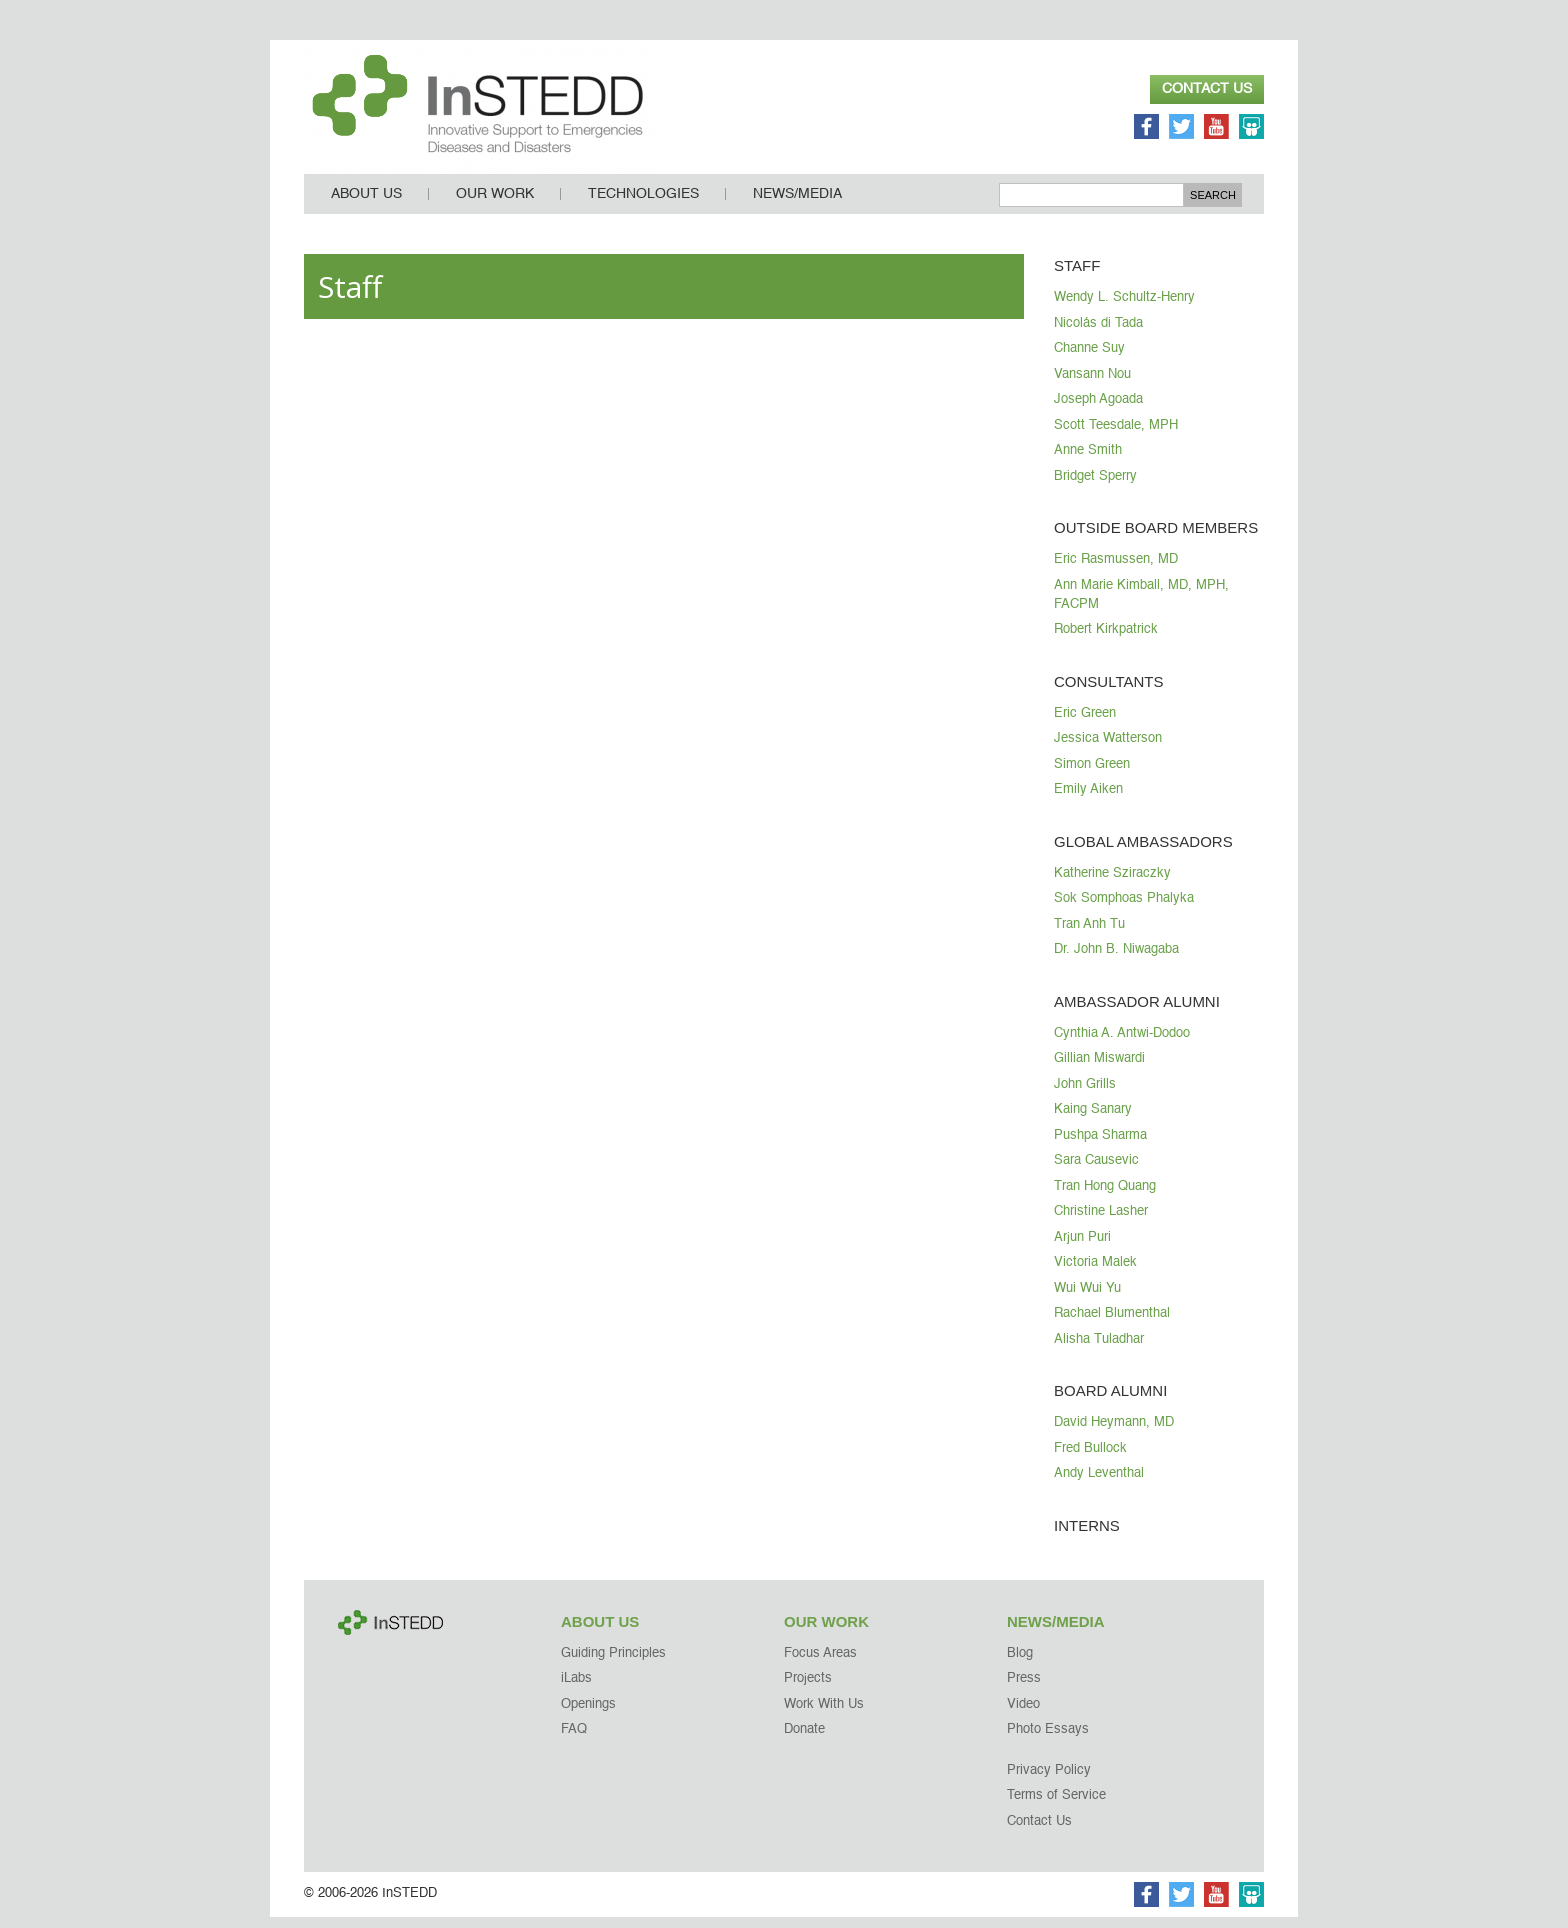 Image resolution: width=1568 pixels, height=1928 pixels. What do you see at coordinates (1087, 1299) in the screenshot?
I see `Wui Wui Yu` at bounding box center [1087, 1299].